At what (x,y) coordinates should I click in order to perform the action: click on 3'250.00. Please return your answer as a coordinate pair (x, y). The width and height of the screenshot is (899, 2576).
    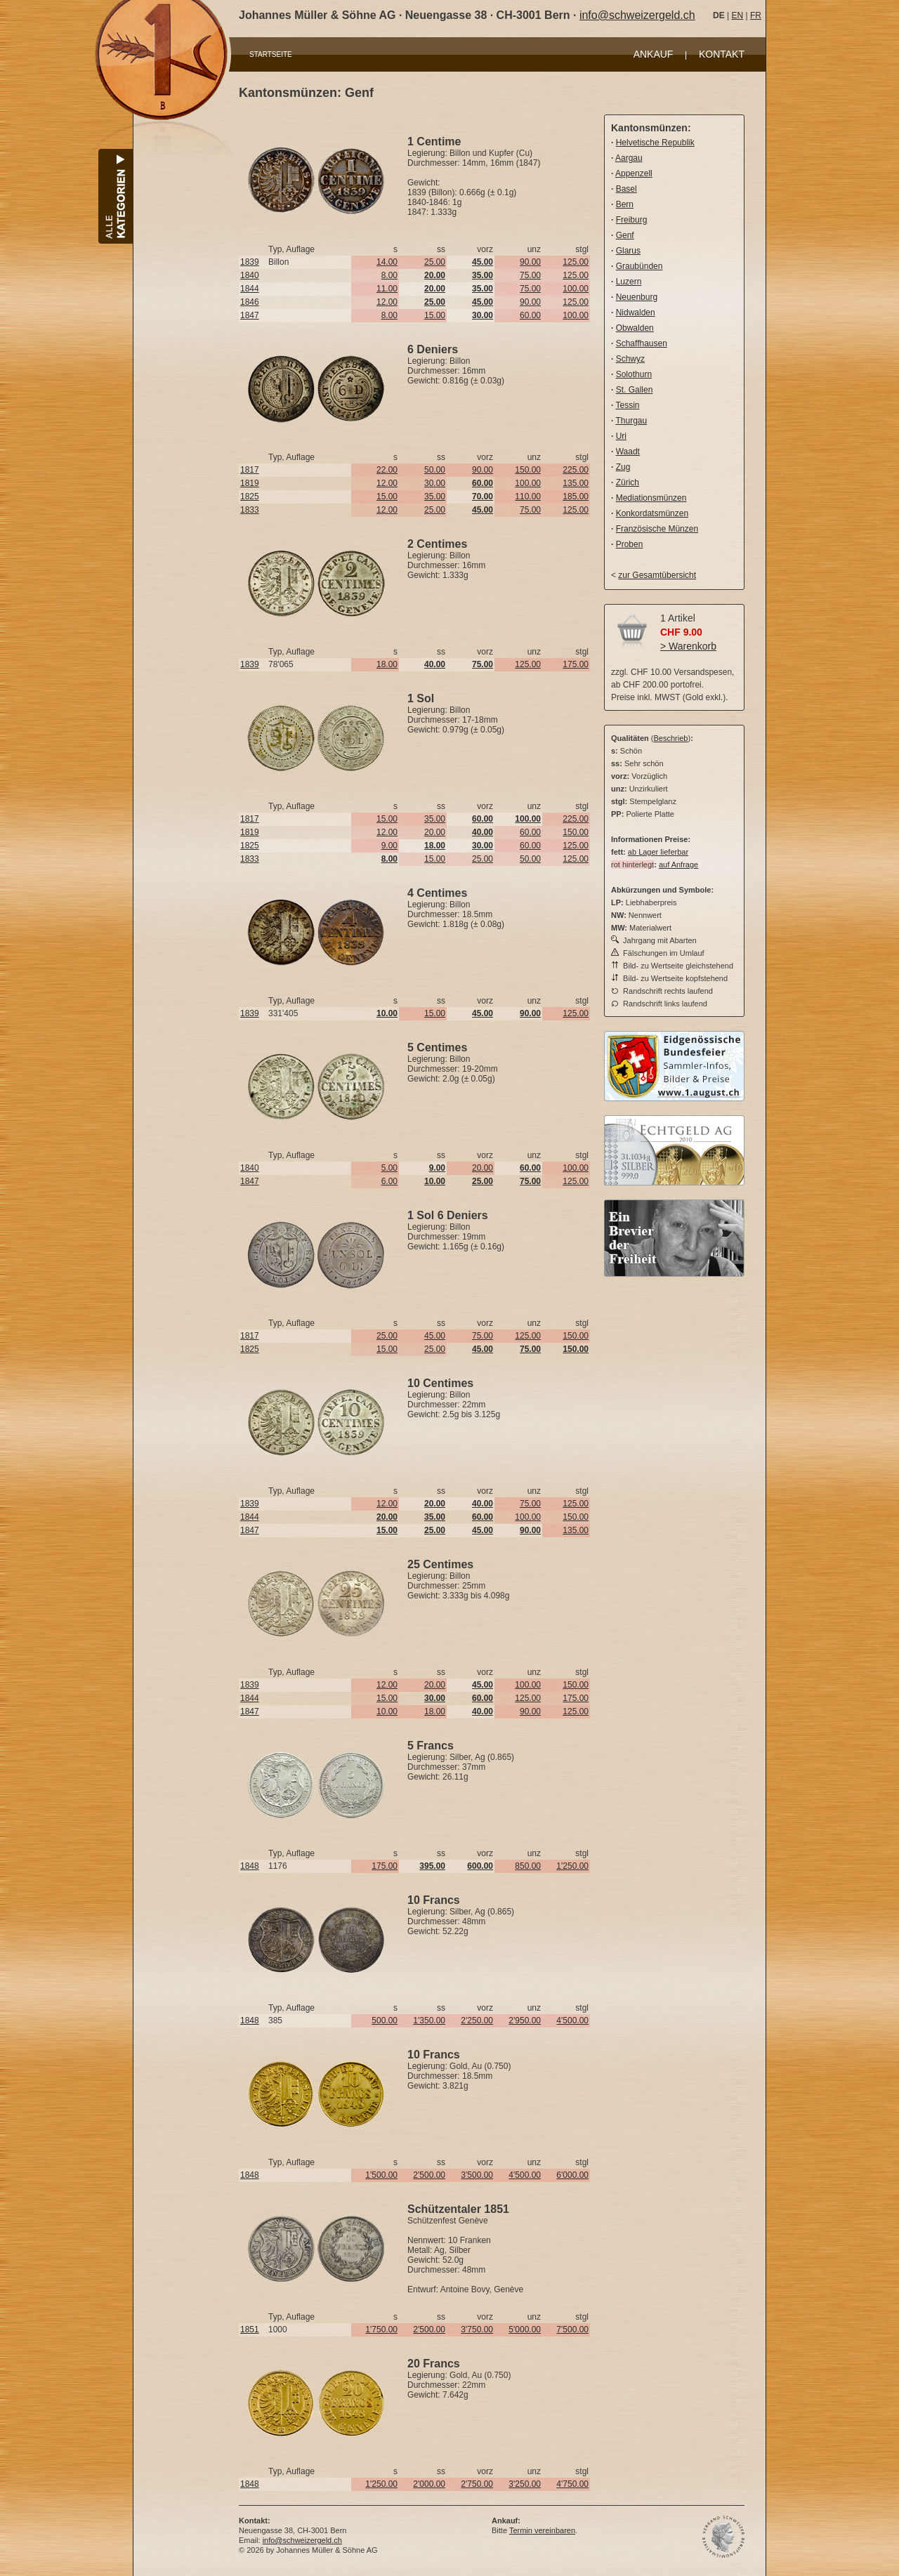
    Looking at the image, I should click on (524, 2484).